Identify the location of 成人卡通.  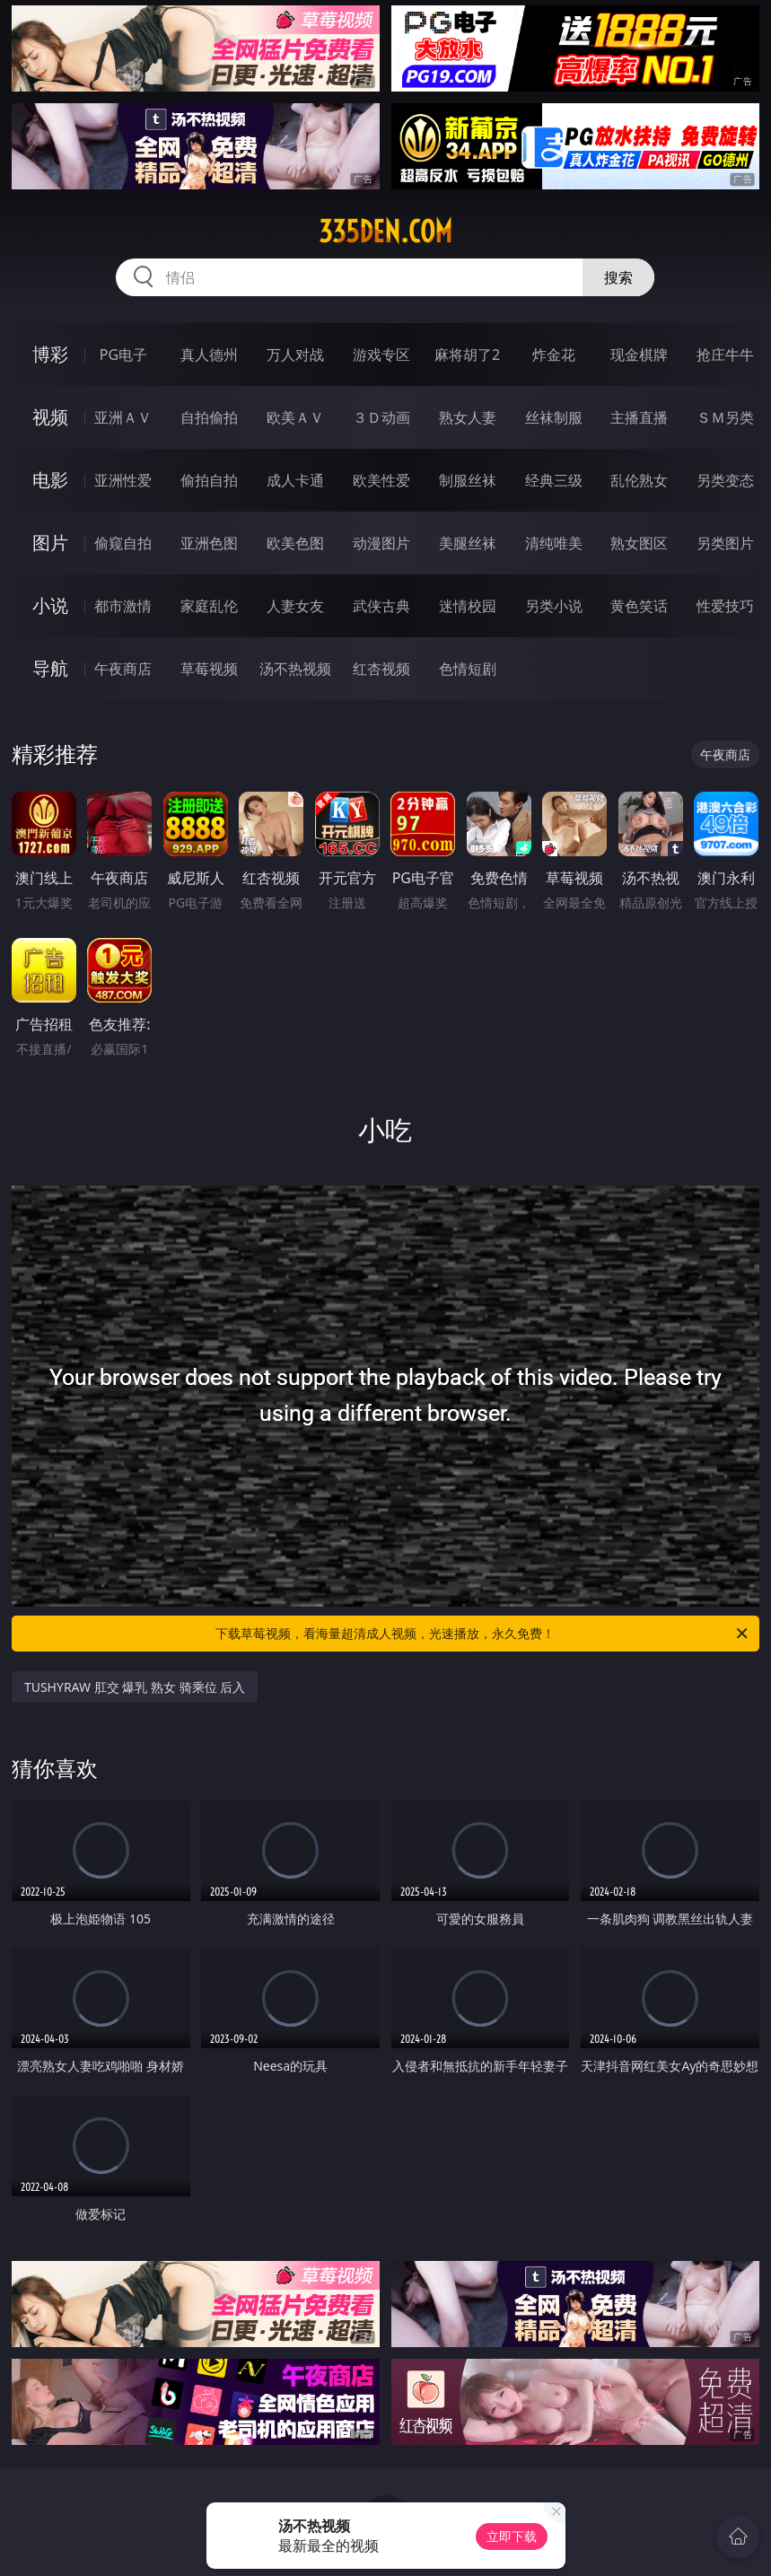
(295, 480).